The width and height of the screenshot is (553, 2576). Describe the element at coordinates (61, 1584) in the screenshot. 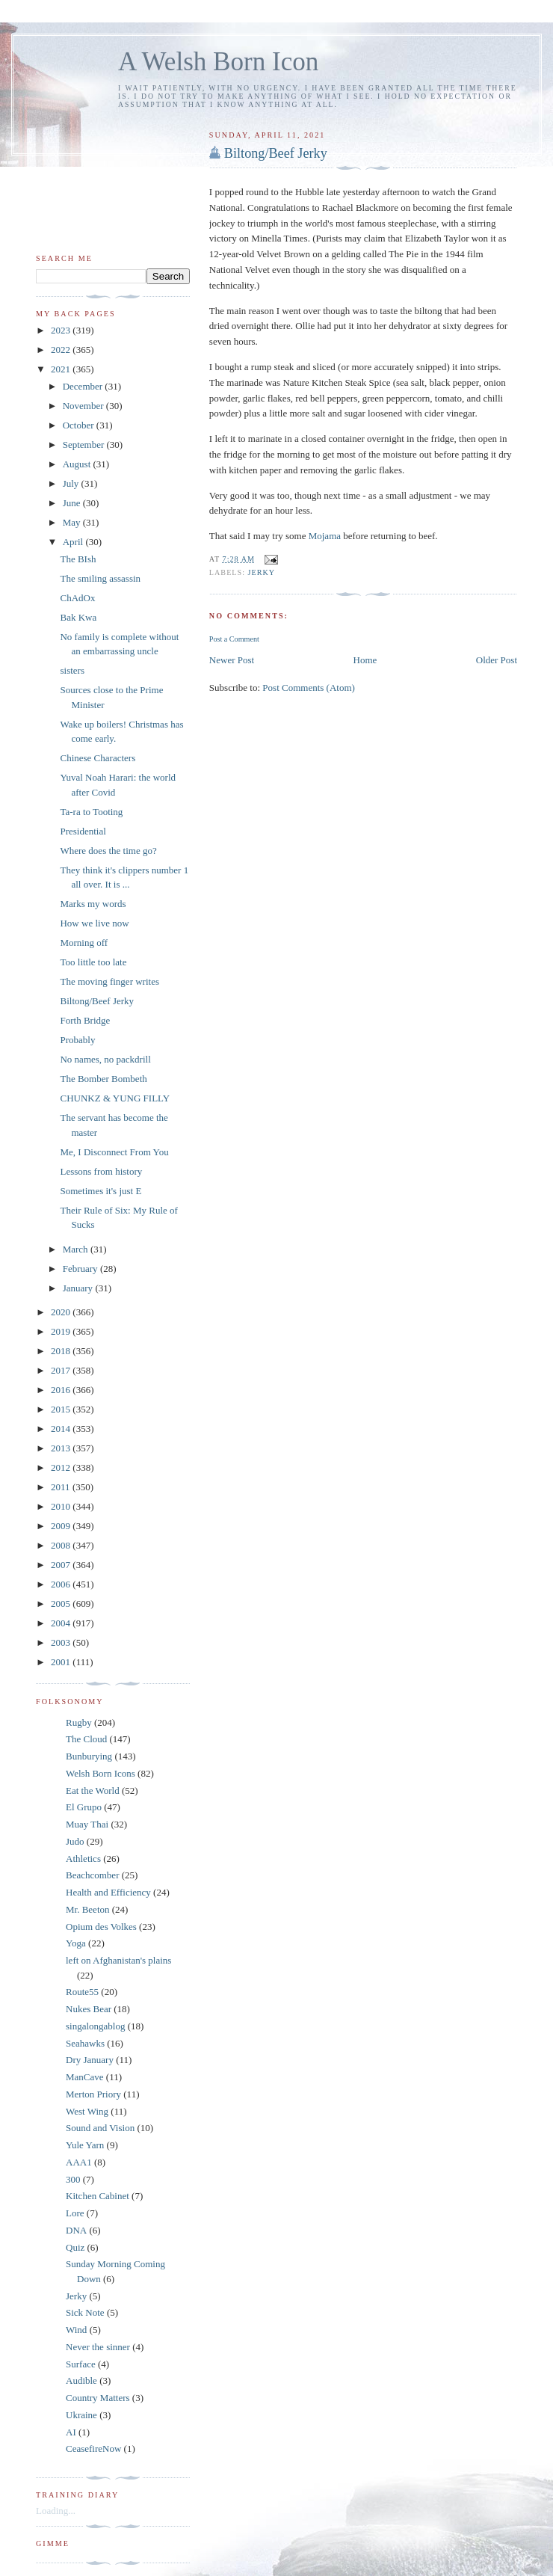

I see `2006` at that location.